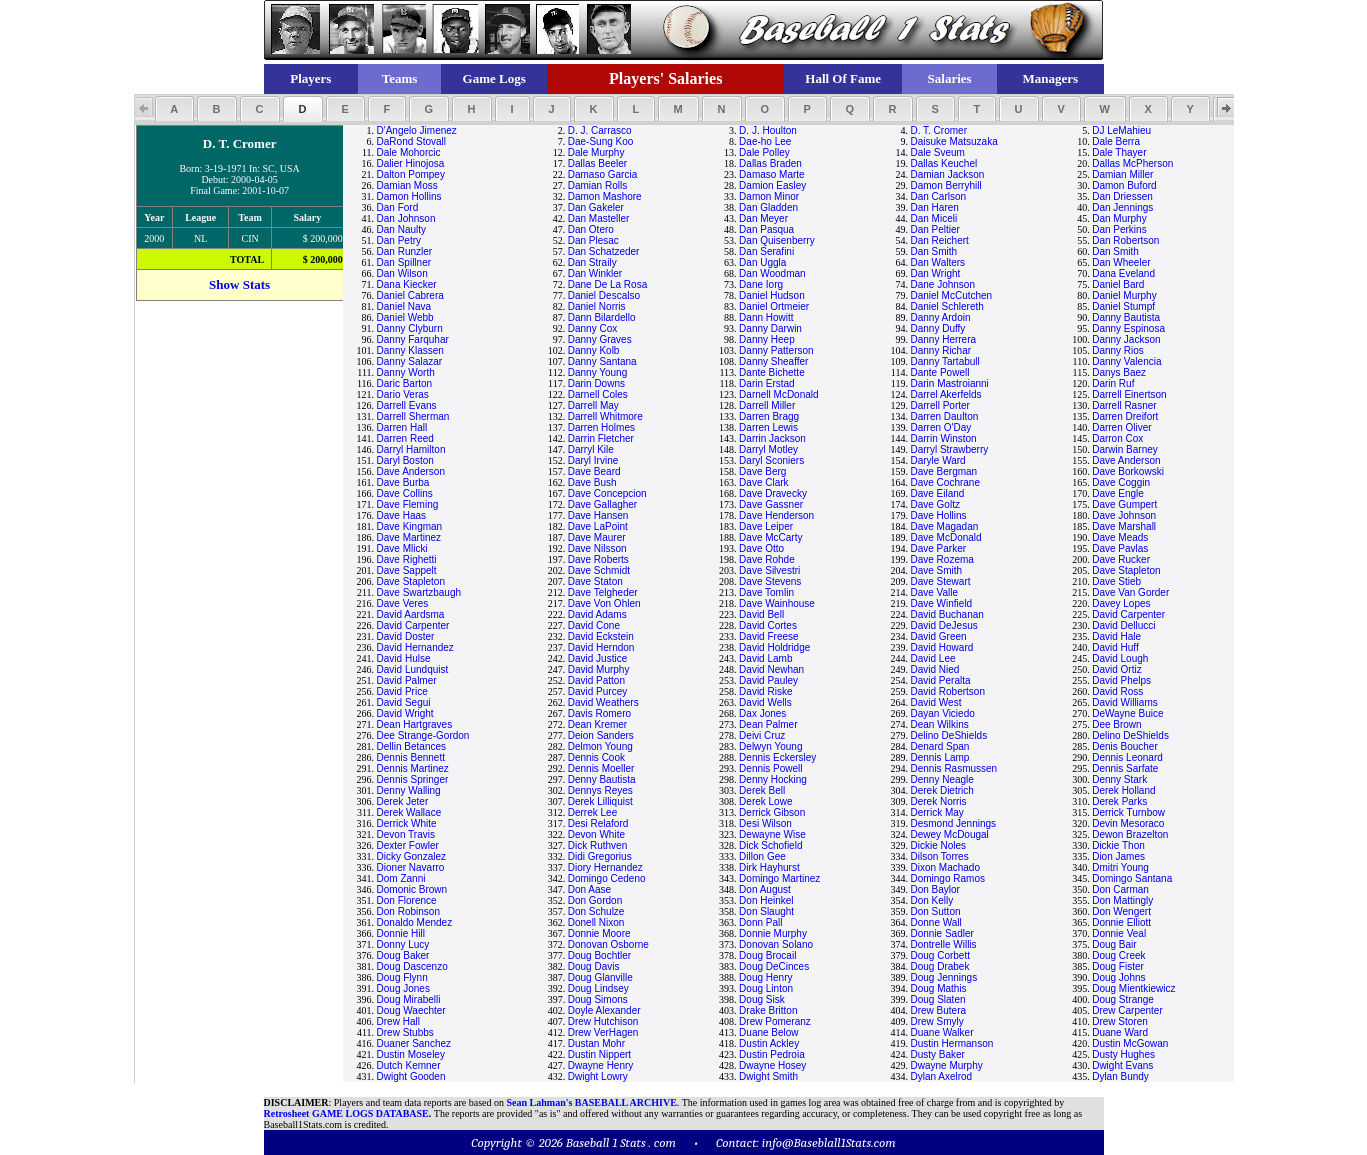 The height and width of the screenshot is (1155, 1367). What do you see at coordinates (772, 812) in the screenshot?
I see `Derrick Gibson` at bounding box center [772, 812].